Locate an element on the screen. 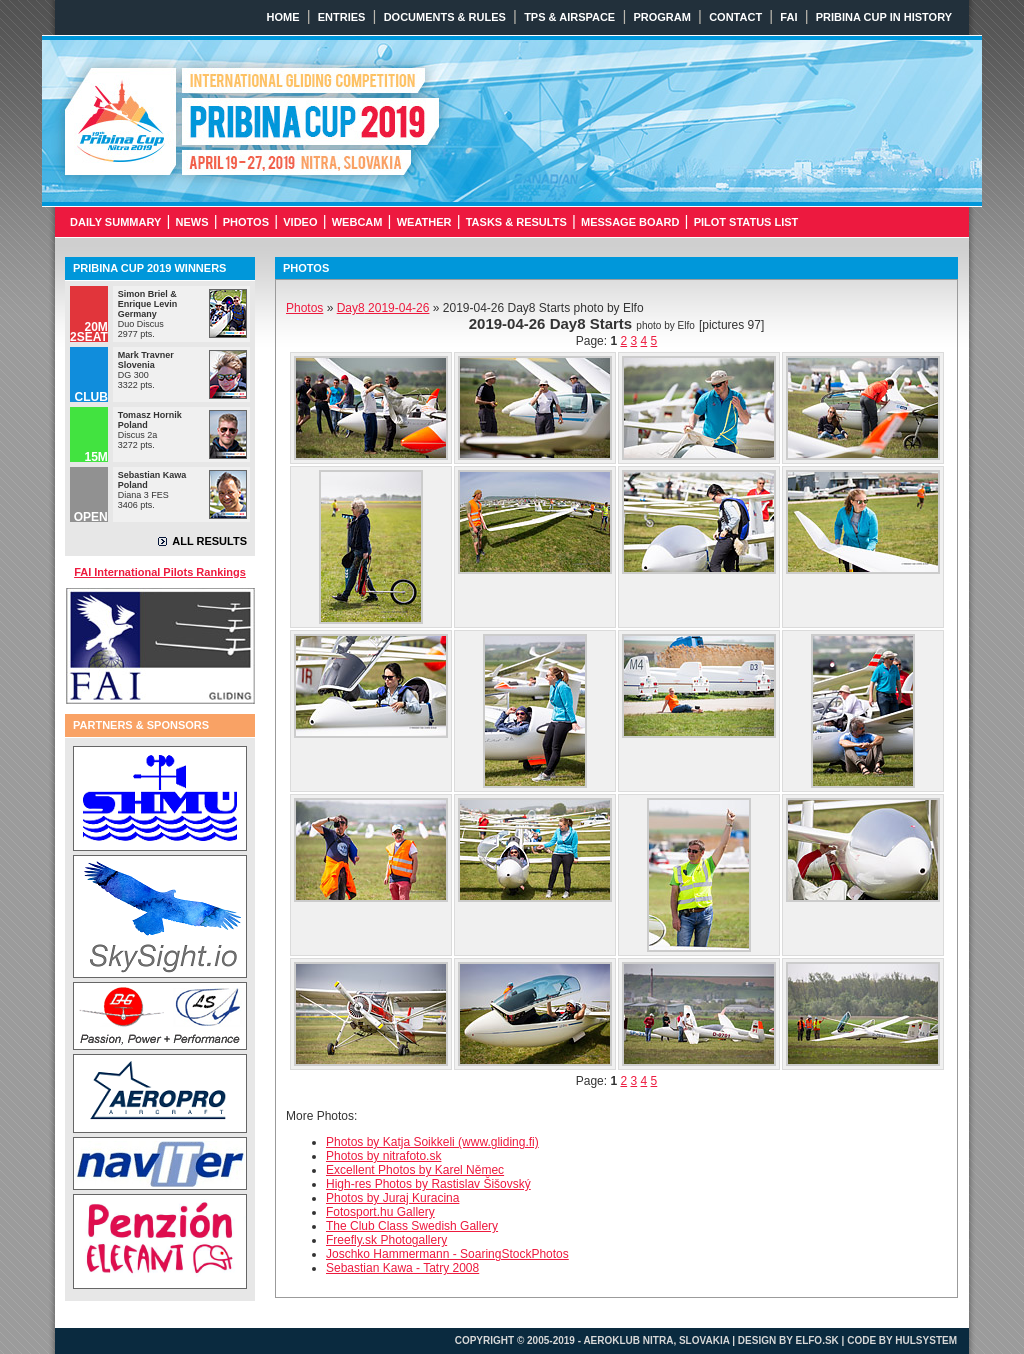 This screenshot has height=1354, width=1024. FAI International Pilots Rankings is located at coordinates (160, 572).